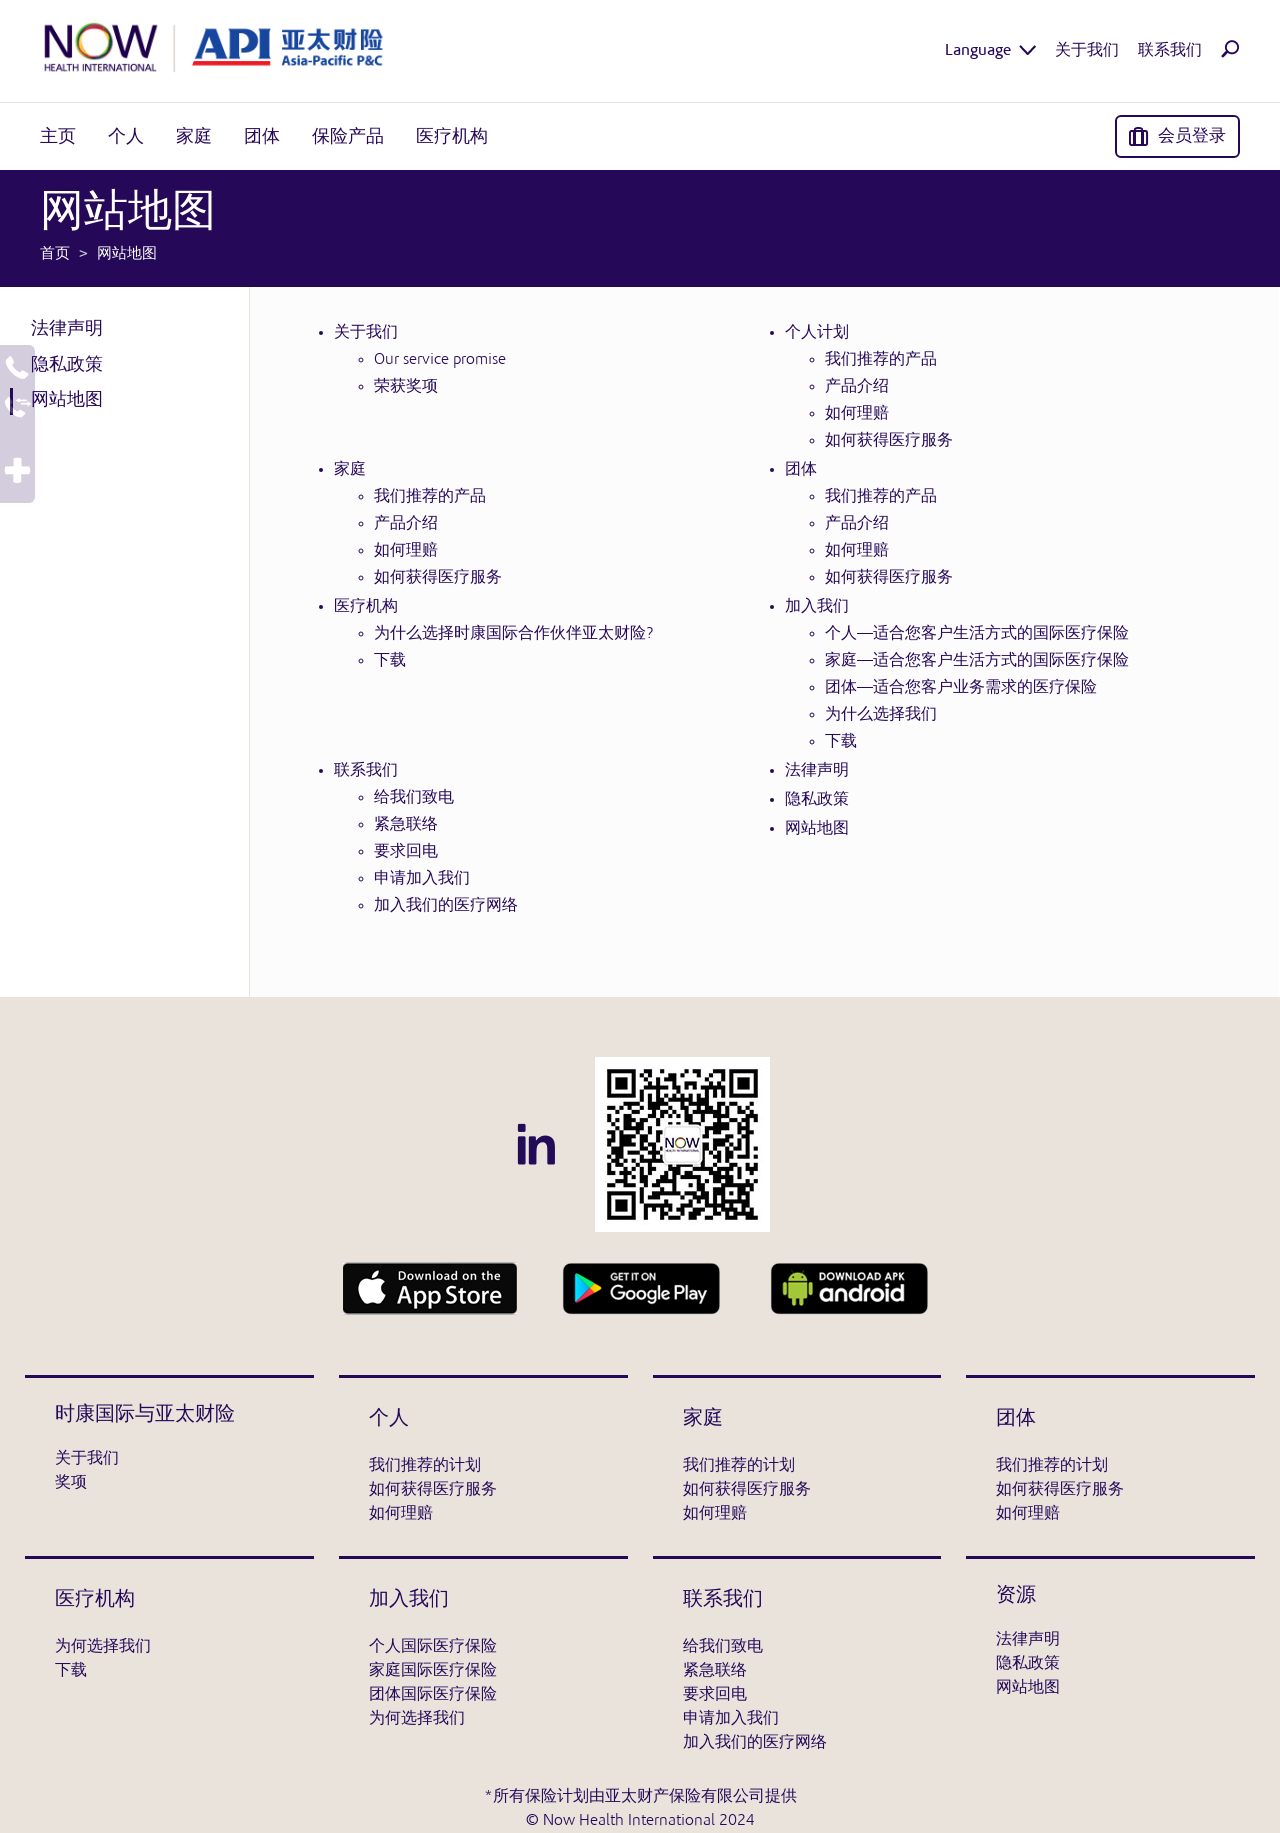  Describe the element at coordinates (389, 1419) in the screenshot. I see `个人` at that location.